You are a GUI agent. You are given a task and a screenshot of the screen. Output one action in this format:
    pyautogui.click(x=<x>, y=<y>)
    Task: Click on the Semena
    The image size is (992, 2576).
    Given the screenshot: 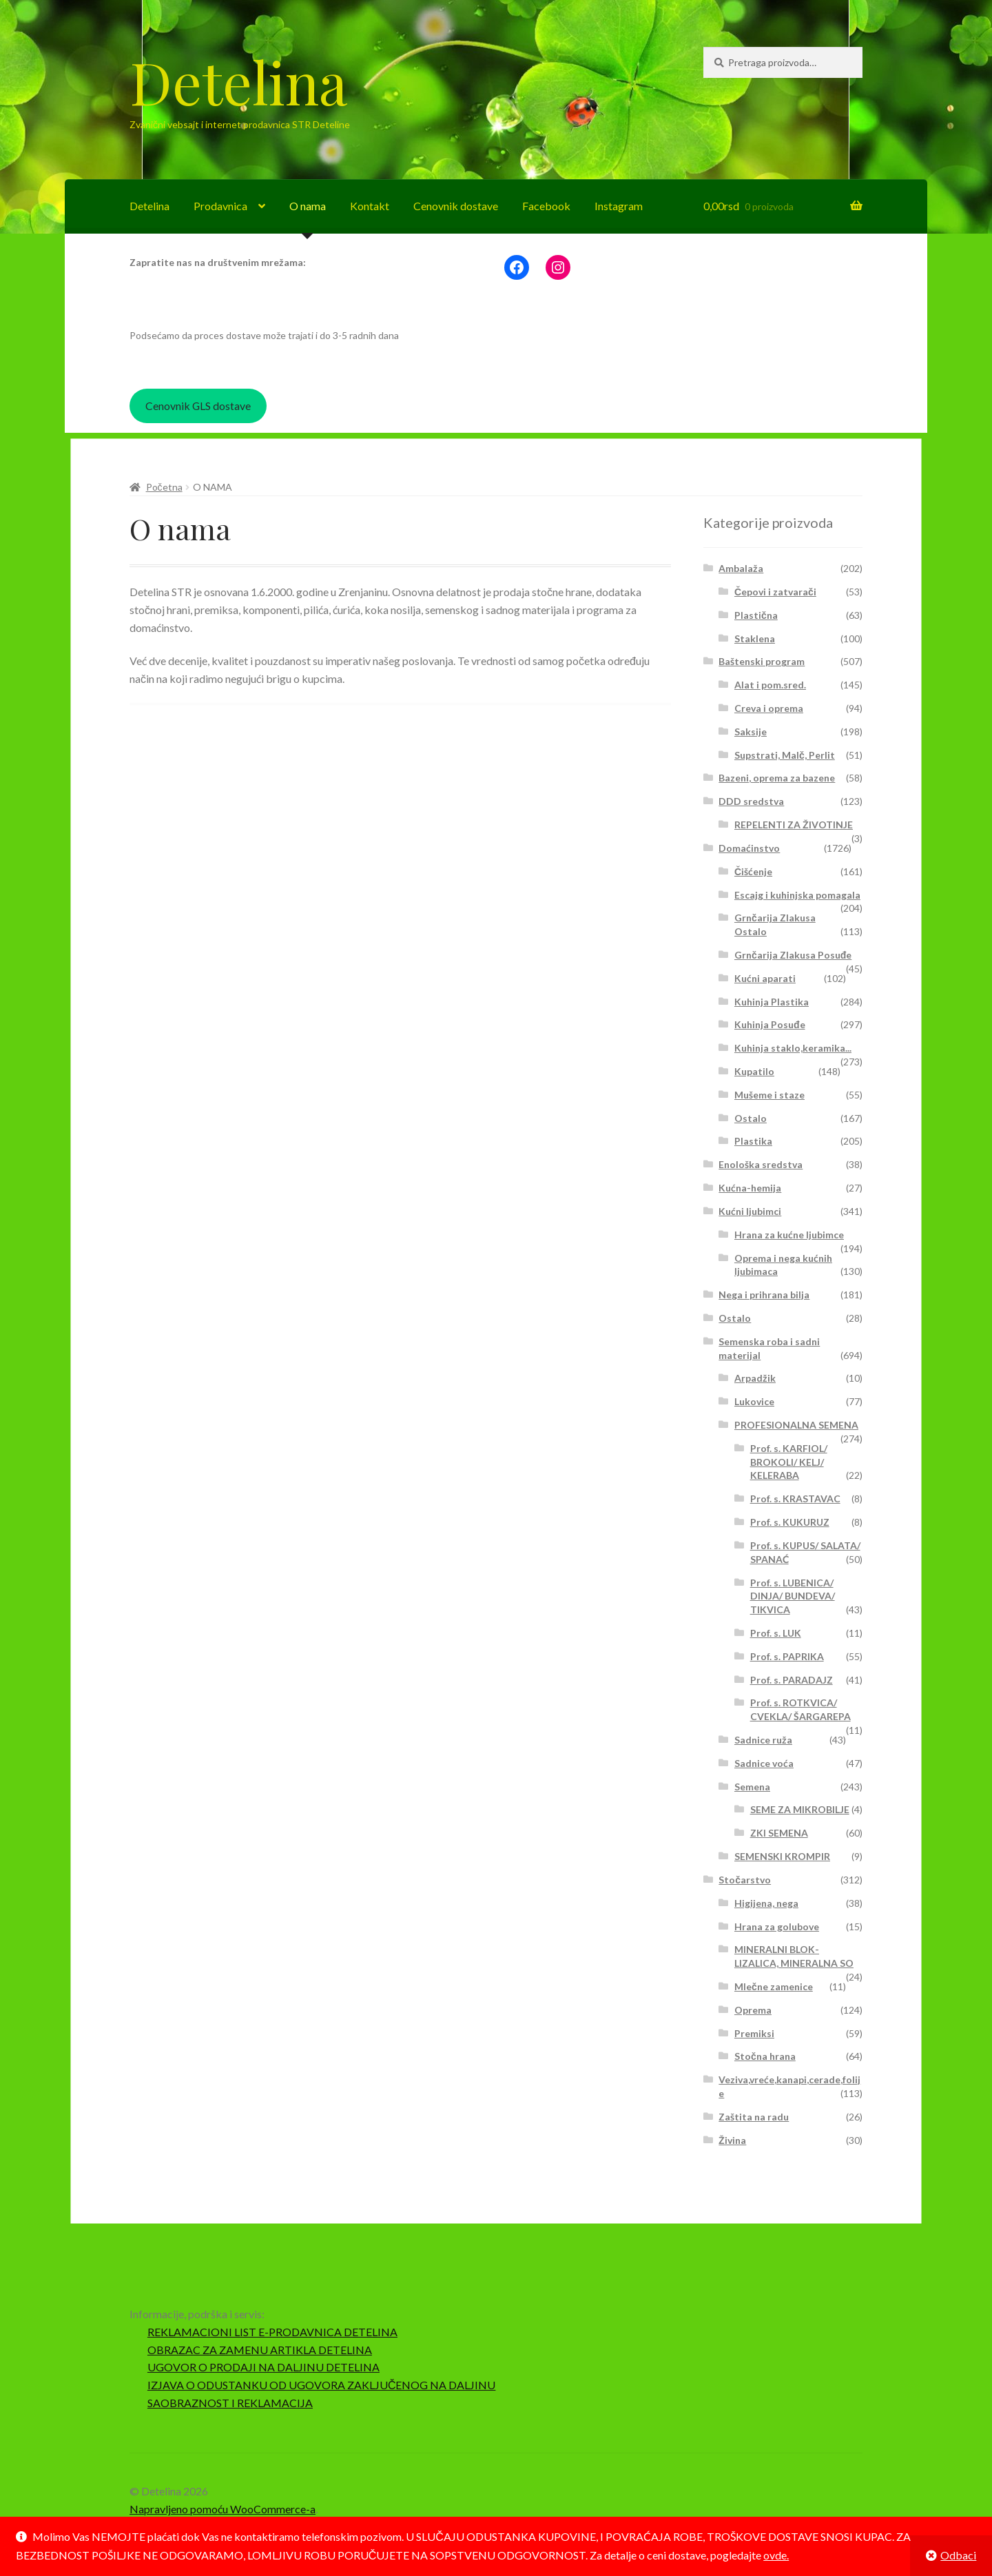 What is the action you would take?
    pyautogui.click(x=752, y=1786)
    